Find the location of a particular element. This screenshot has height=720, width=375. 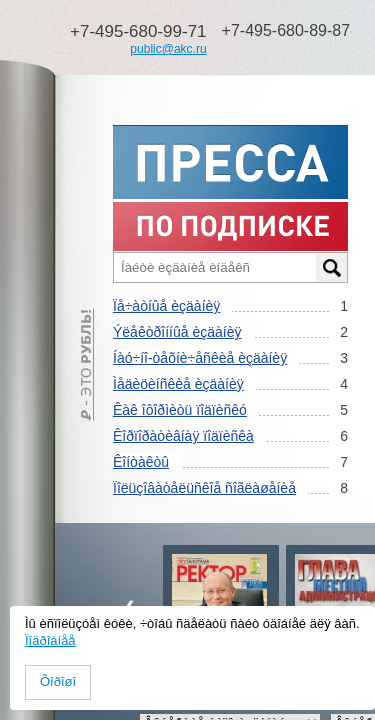

Ïîäðîáíåå is located at coordinates (50, 640).